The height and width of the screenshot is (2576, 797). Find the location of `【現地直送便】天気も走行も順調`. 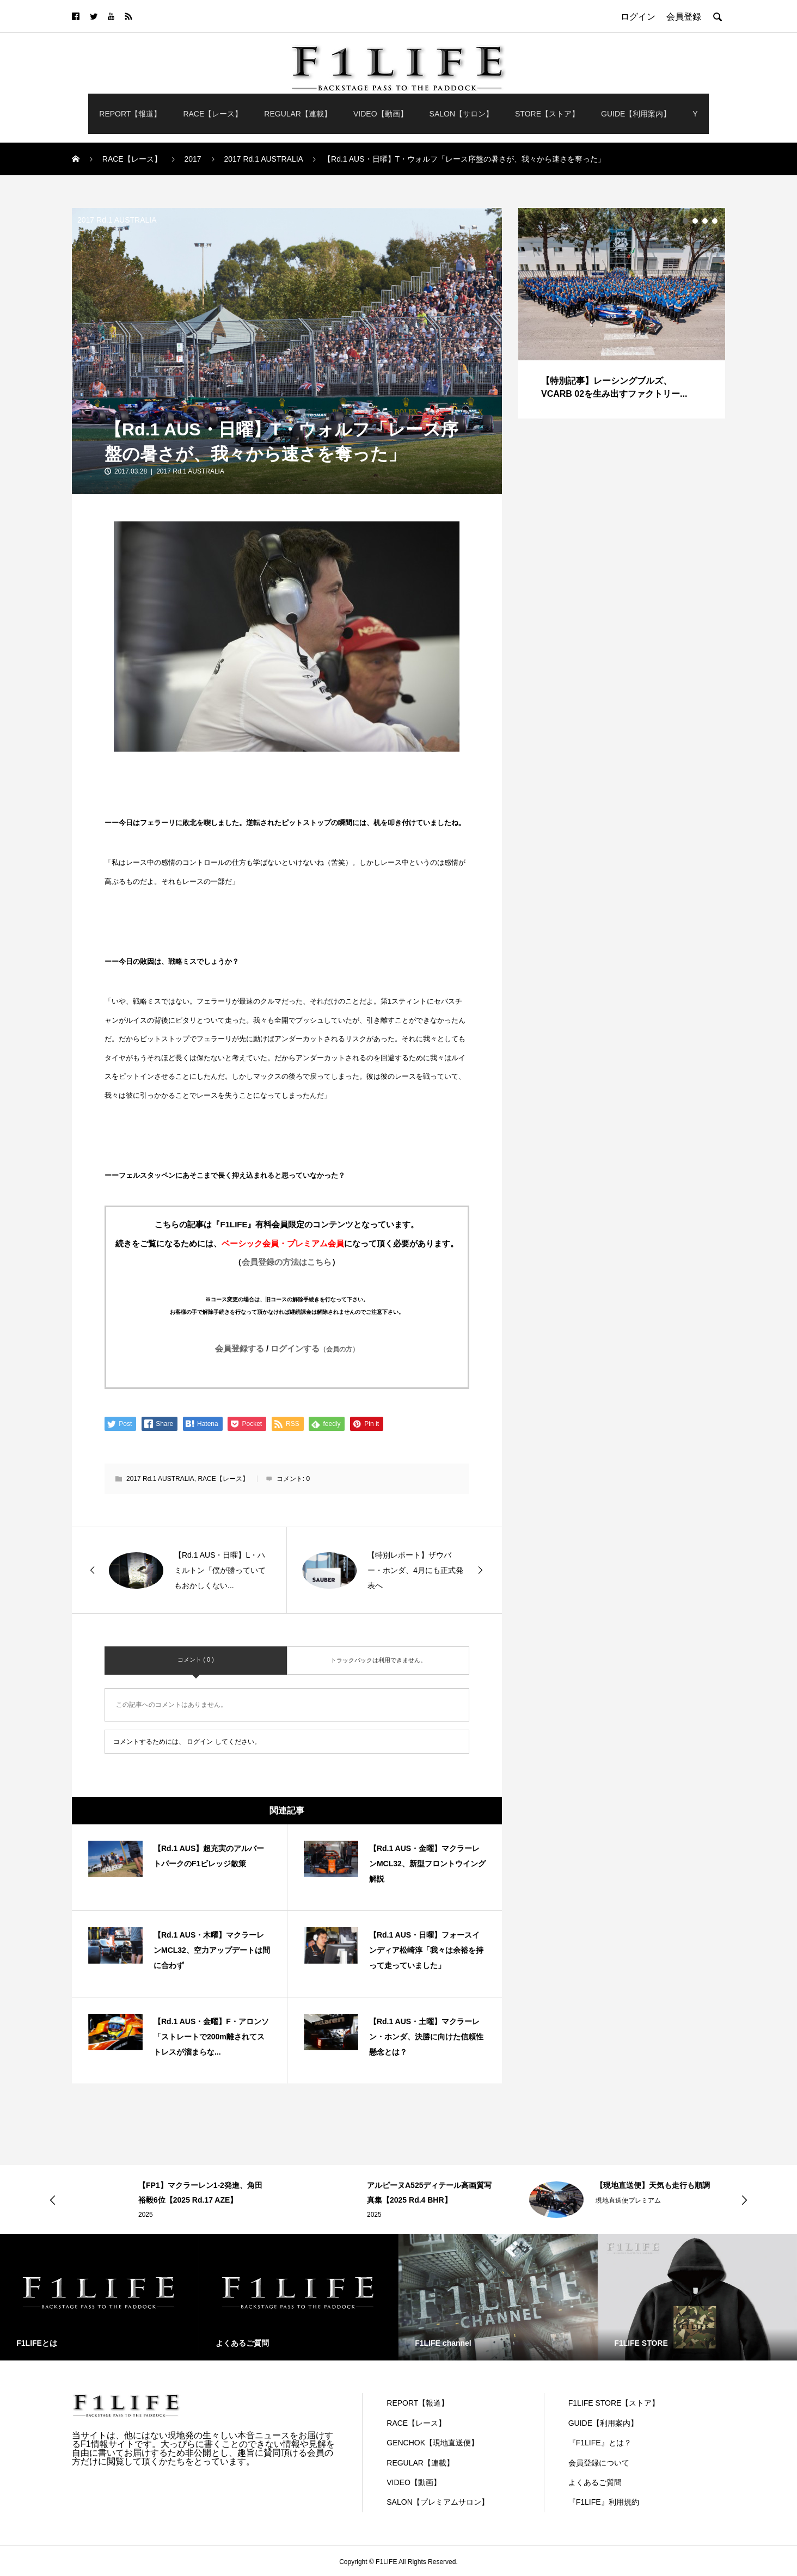

【現地直送便】天気も走行も順調 is located at coordinates (653, 2185).